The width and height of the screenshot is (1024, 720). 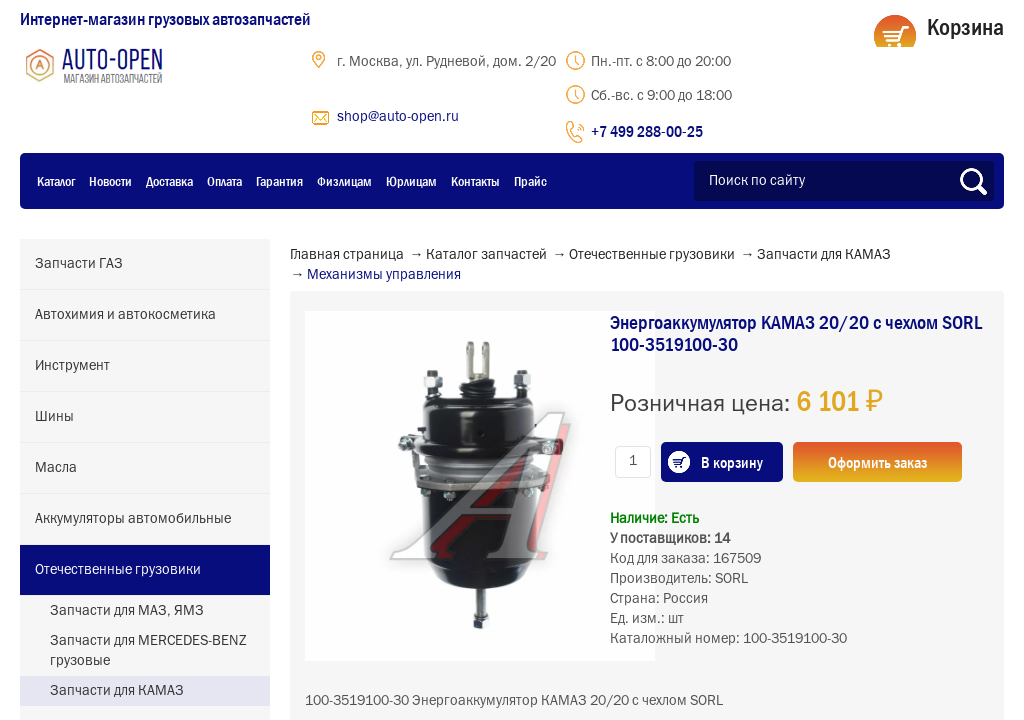 What do you see at coordinates (475, 181) in the screenshot?
I see `Контакты` at bounding box center [475, 181].